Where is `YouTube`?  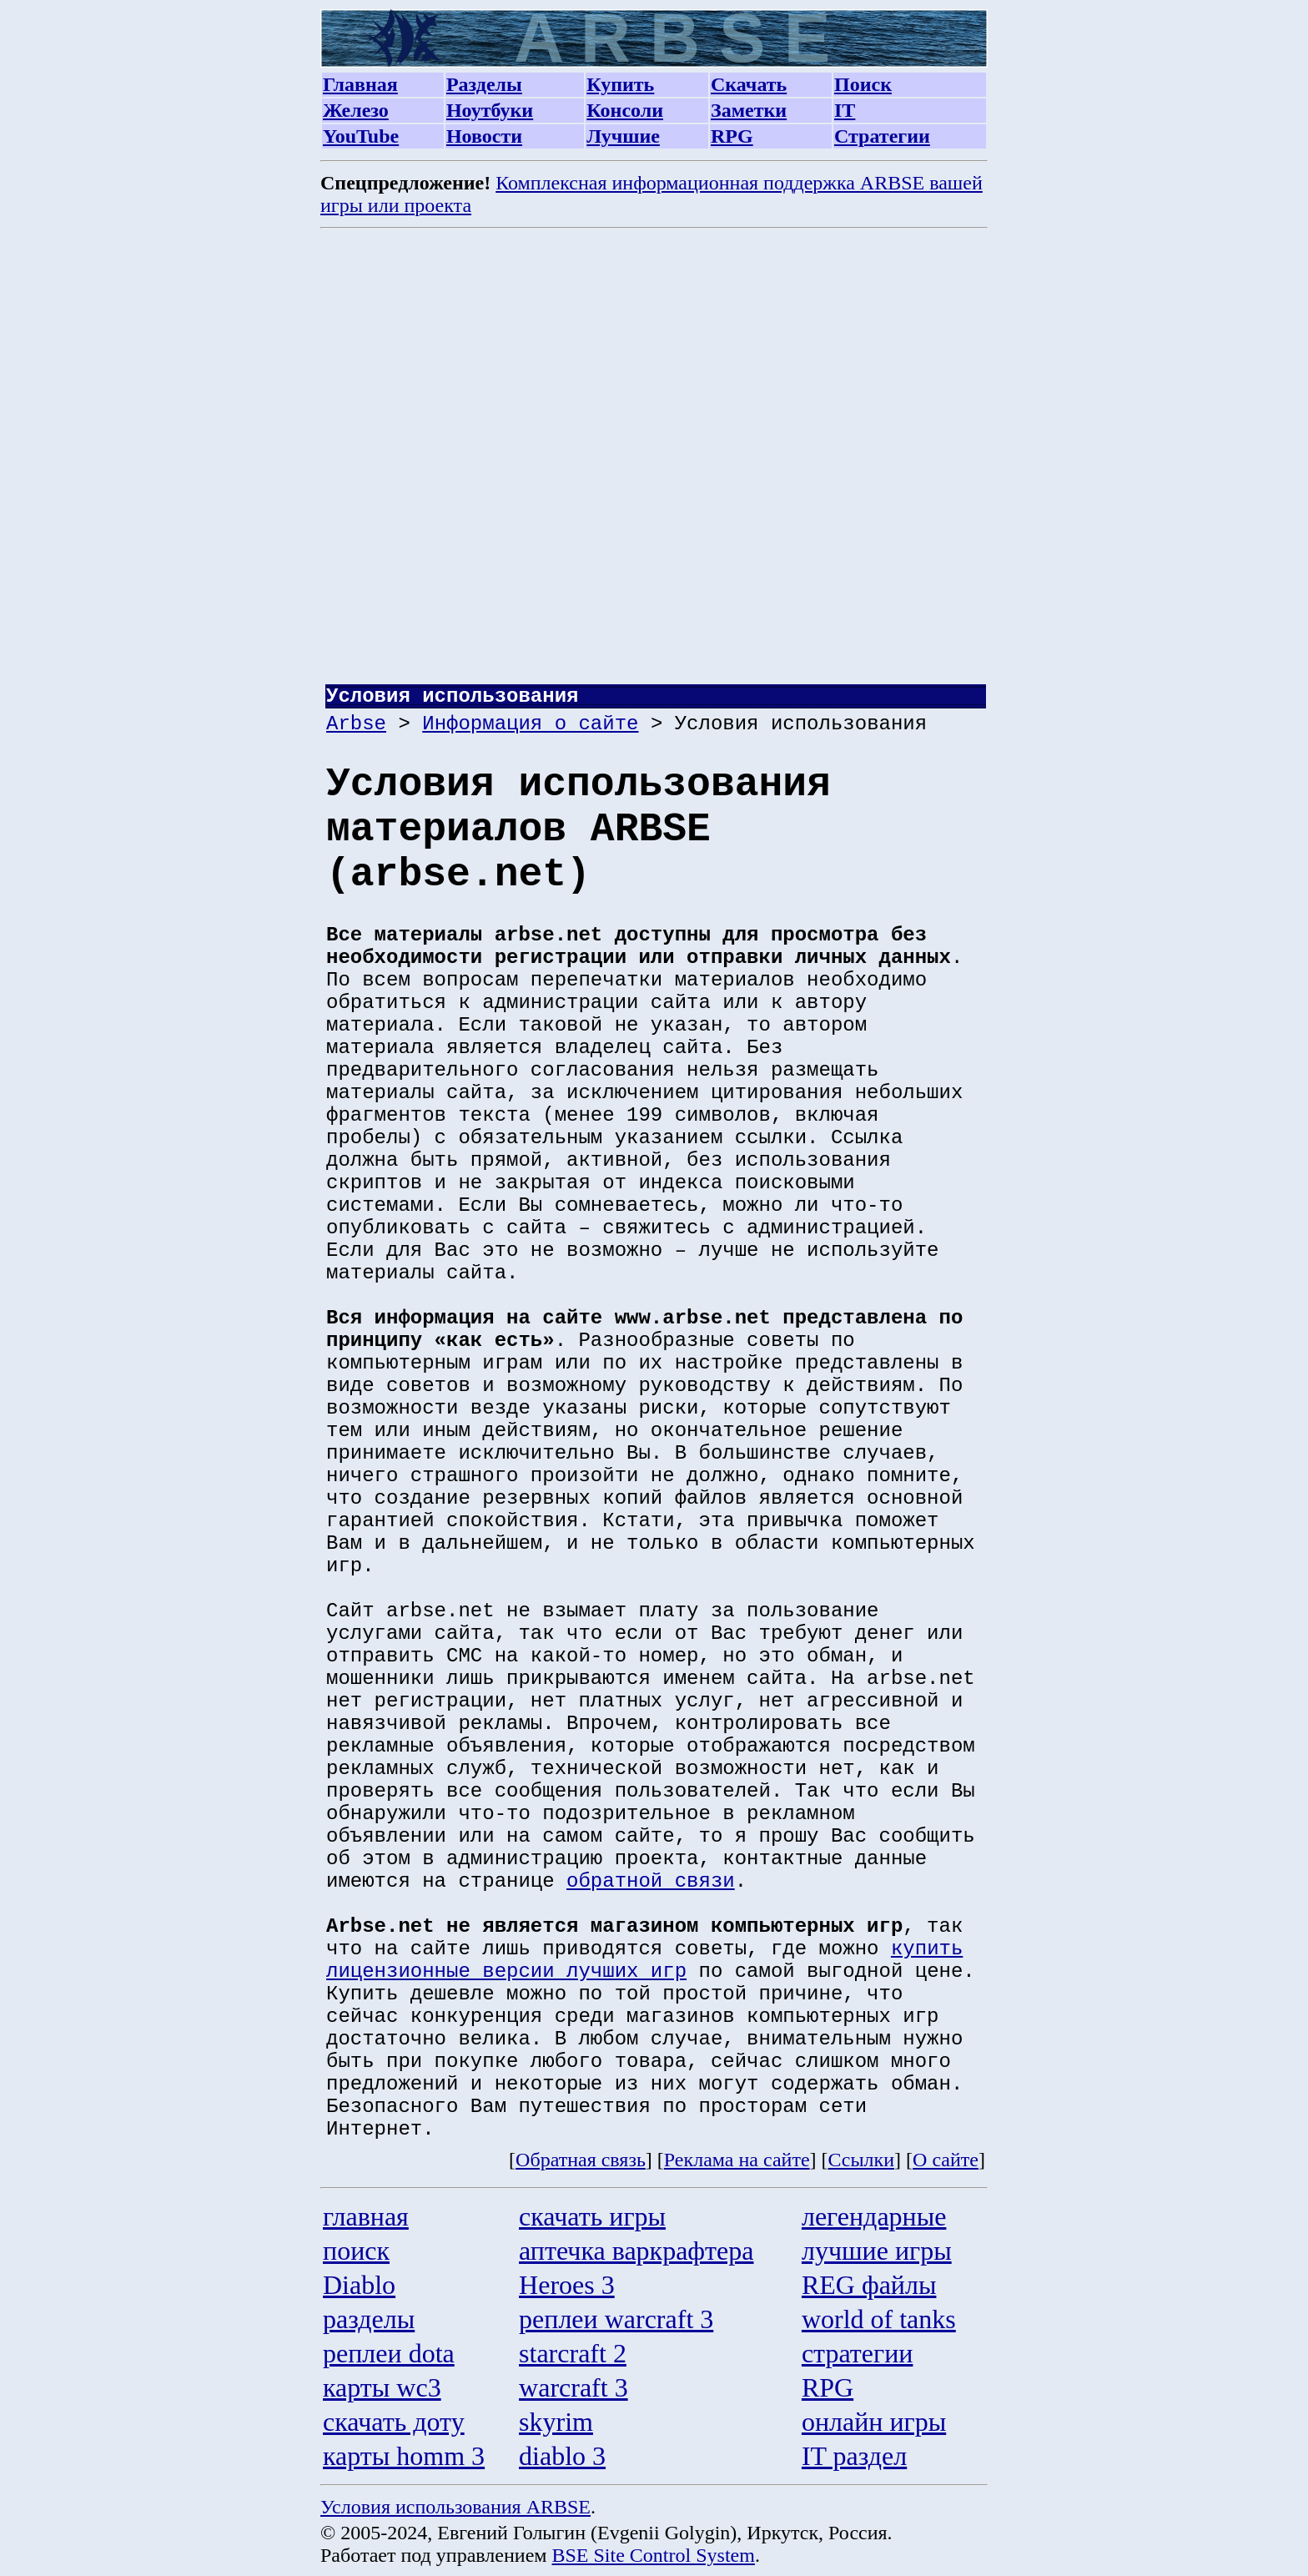
YouTube is located at coordinates (361, 136).